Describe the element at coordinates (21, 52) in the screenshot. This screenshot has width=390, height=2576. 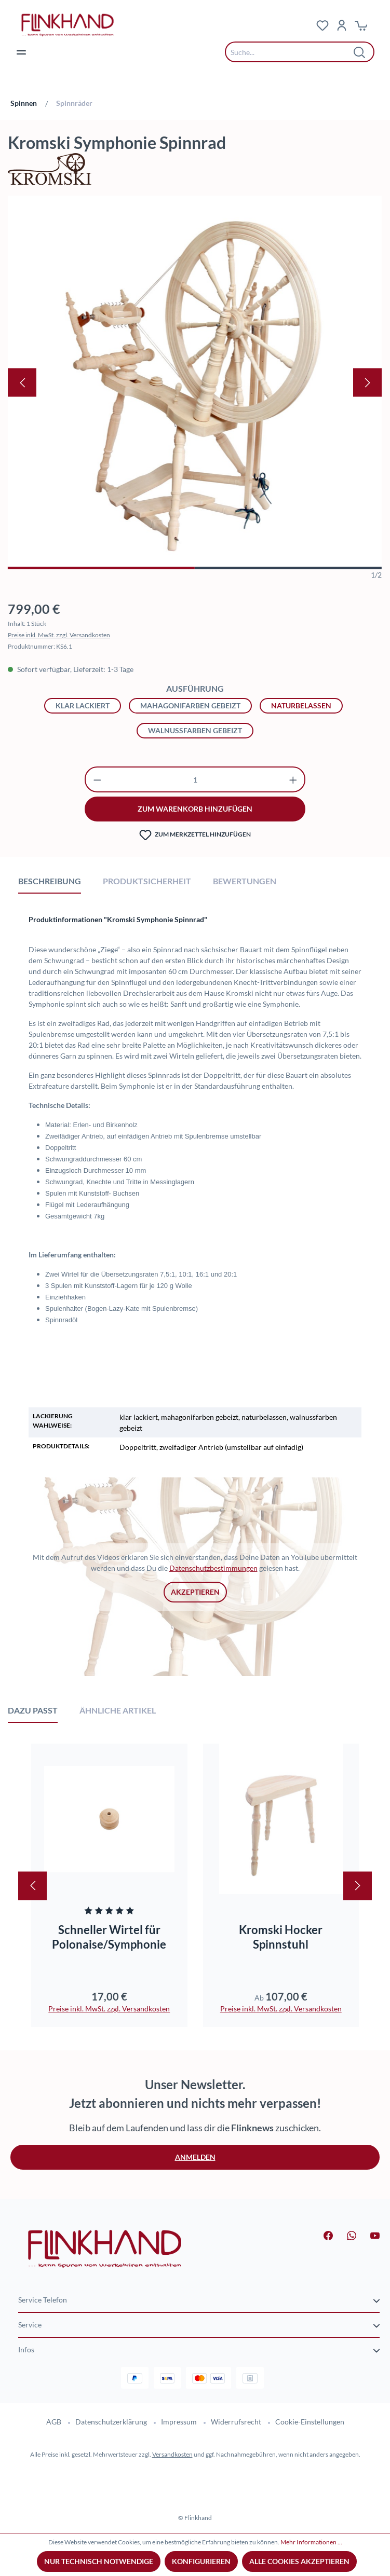
I see `[Menü]` at that location.